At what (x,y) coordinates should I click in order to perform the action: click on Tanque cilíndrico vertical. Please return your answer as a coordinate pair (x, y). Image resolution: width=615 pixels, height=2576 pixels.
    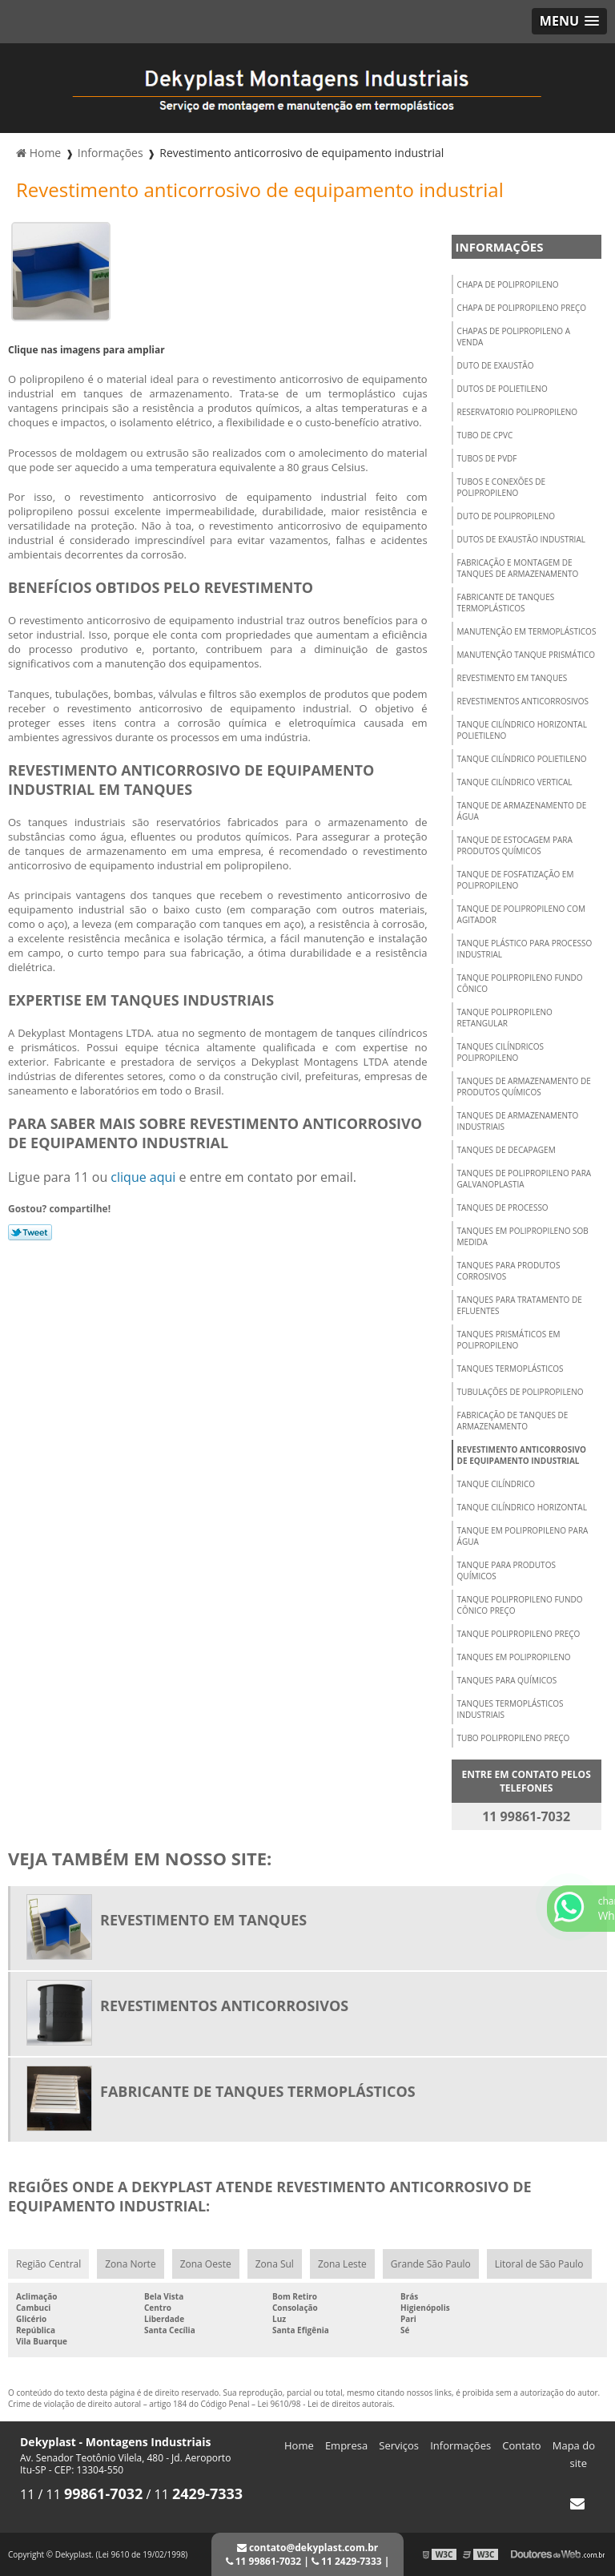
    Looking at the image, I should click on (515, 782).